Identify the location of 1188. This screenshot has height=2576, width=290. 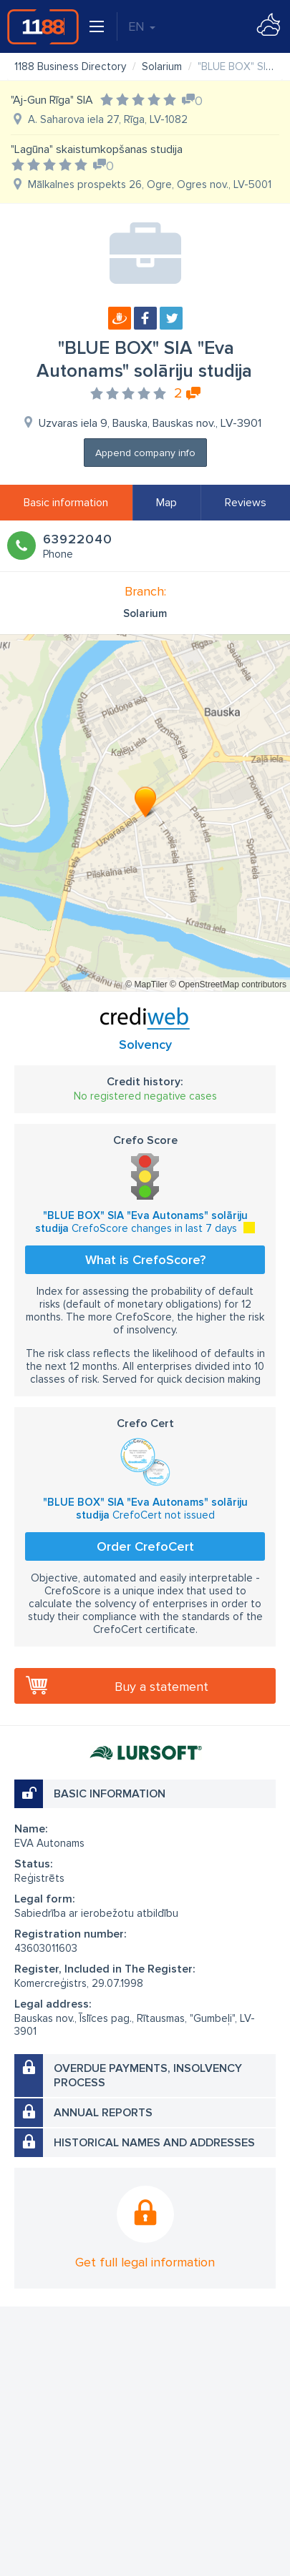
(43, 26).